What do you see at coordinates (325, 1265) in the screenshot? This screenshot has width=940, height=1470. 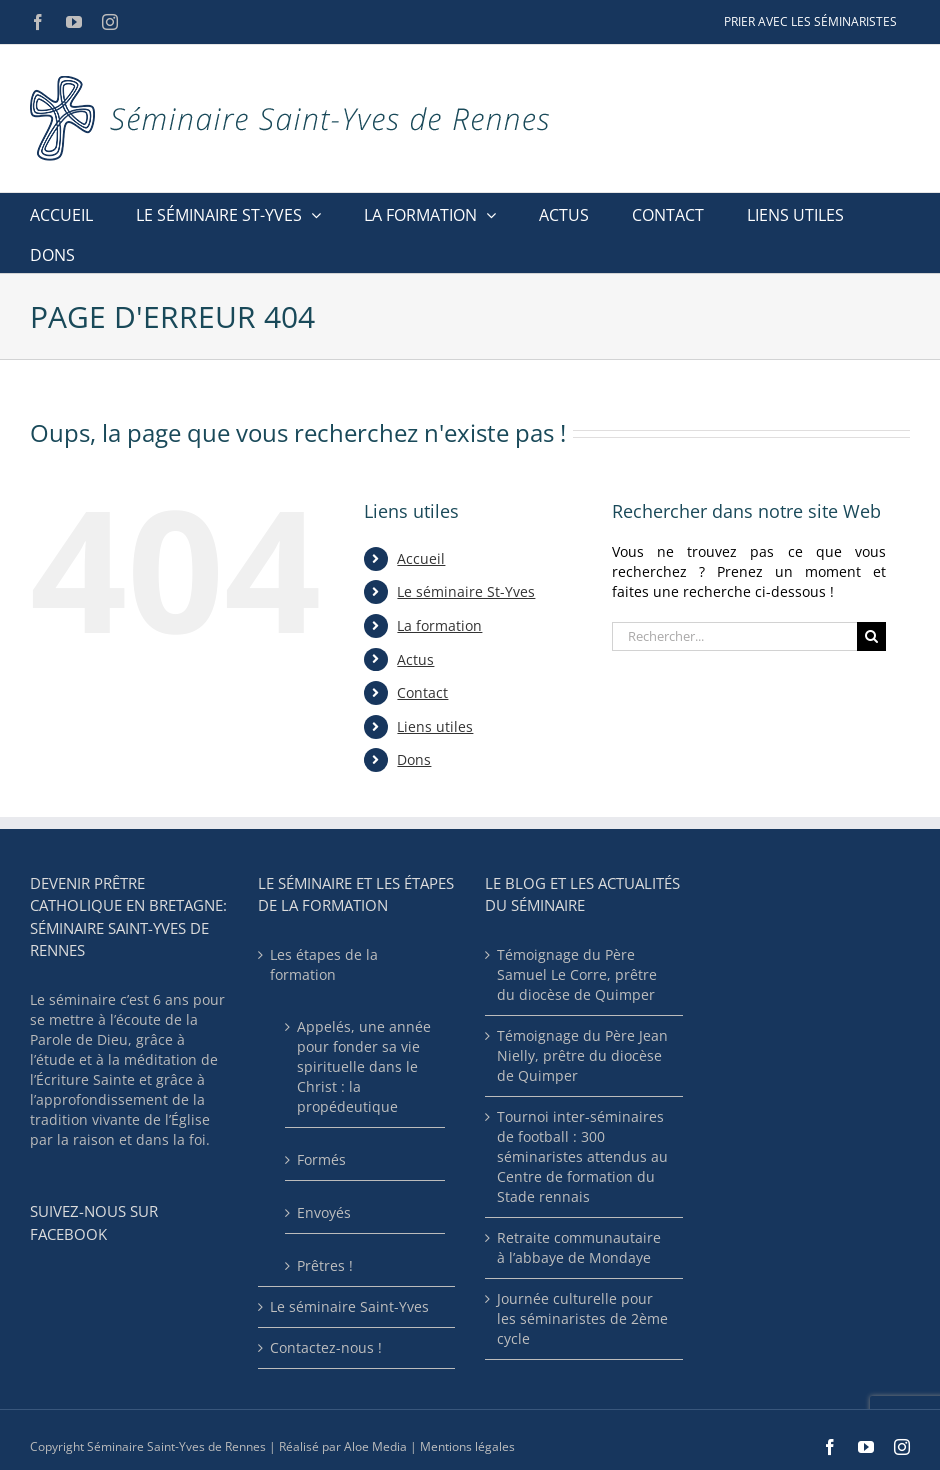 I see `Prêtres !` at bounding box center [325, 1265].